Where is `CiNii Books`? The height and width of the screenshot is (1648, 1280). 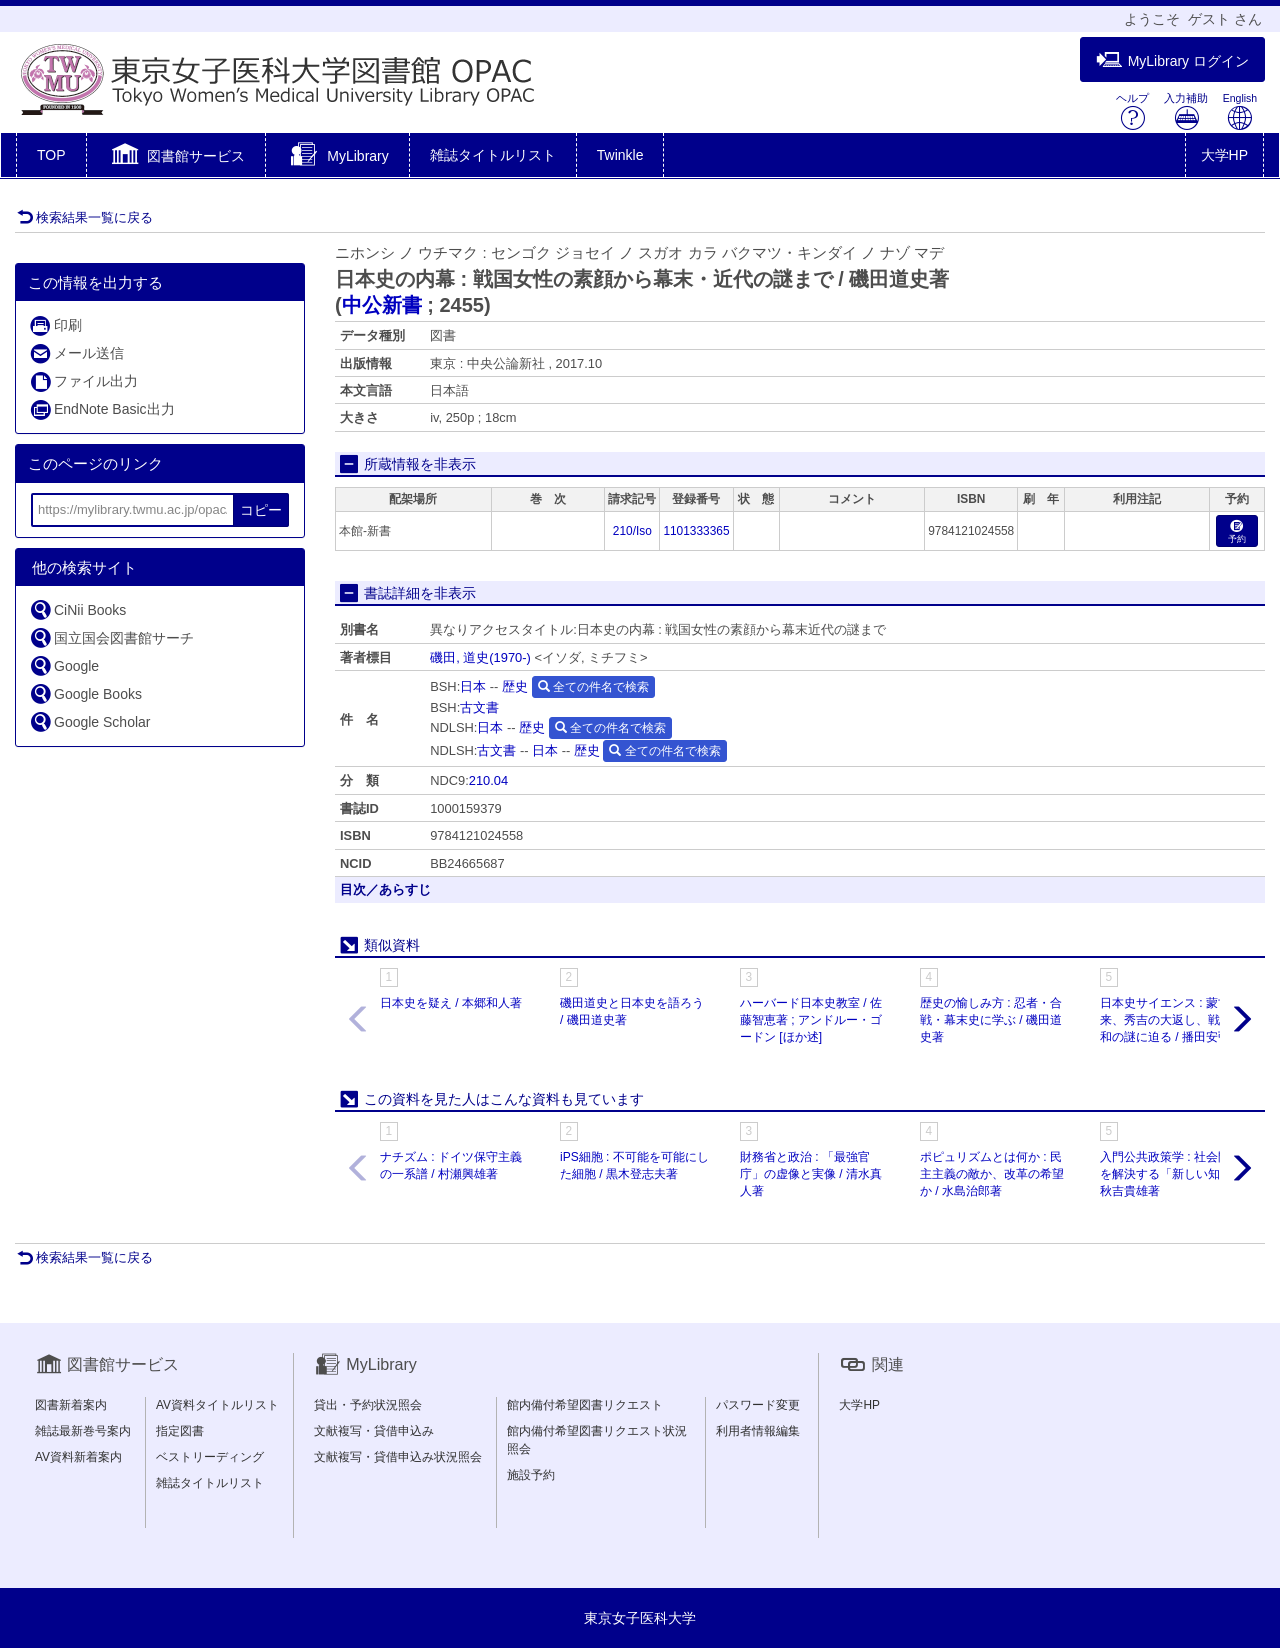 CiNii Books is located at coordinates (77, 609).